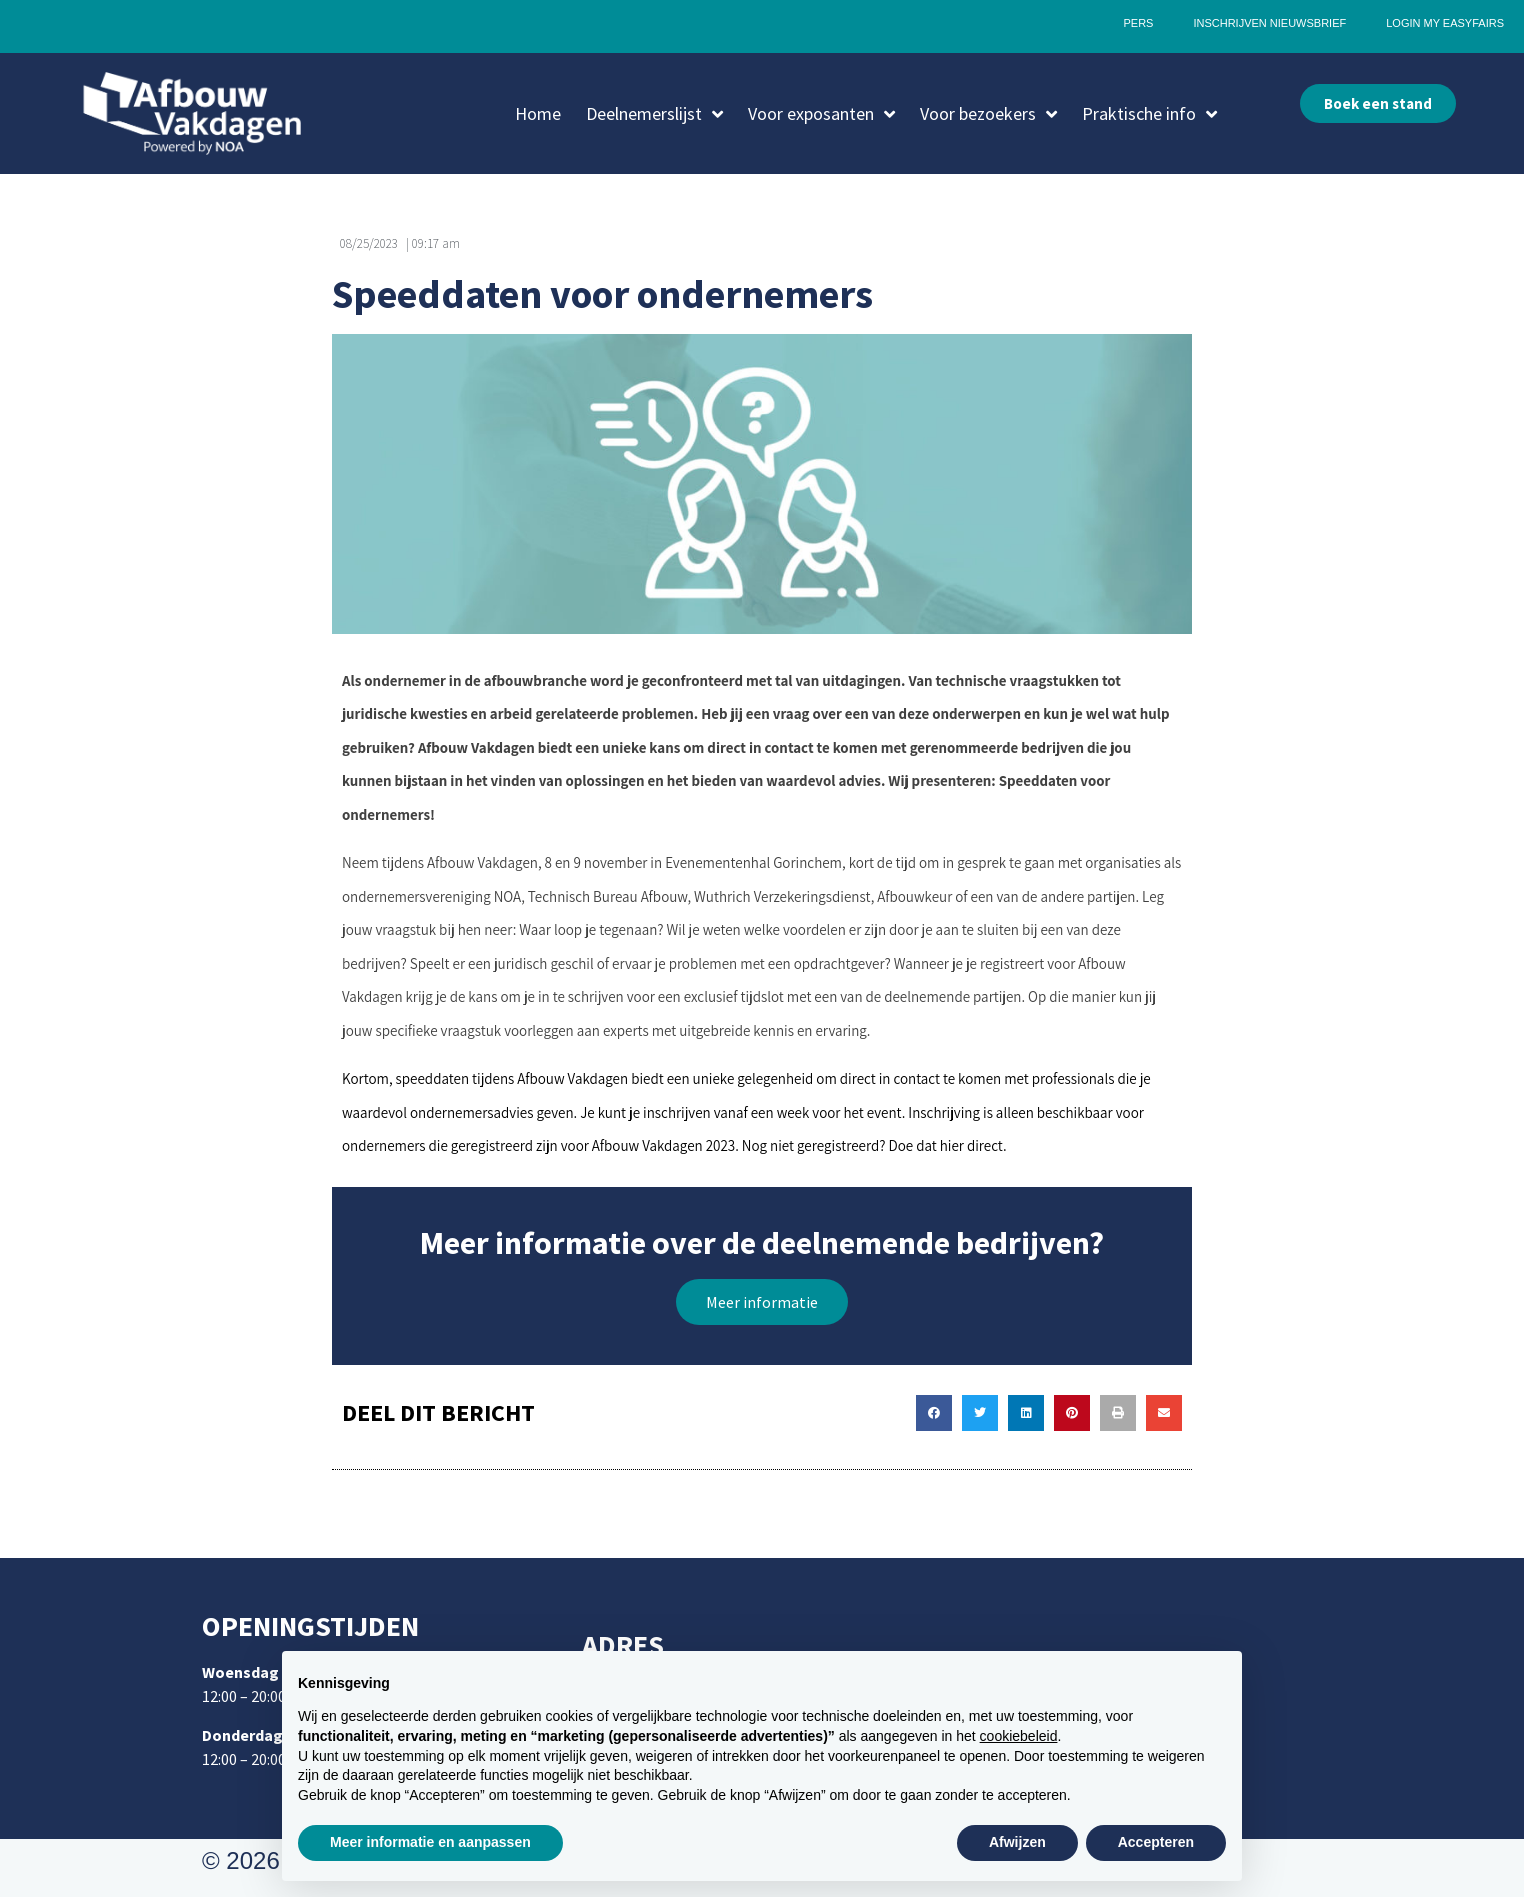 This screenshot has height=1897, width=1524. What do you see at coordinates (1269, 23) in the screenshot?
I see `Inschrijven nieuwsbrief` at bounding box center [1269, 23].